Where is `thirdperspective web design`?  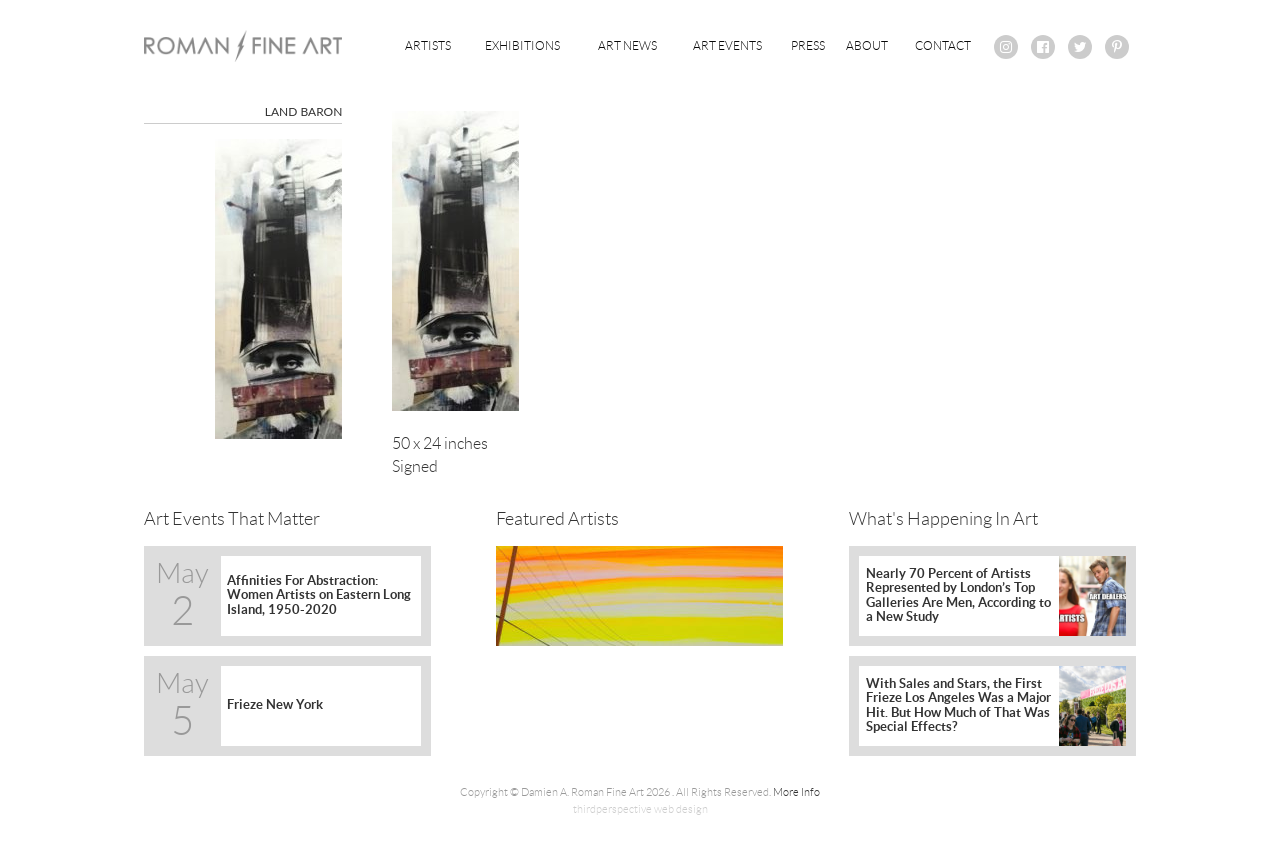 thirdperspective web design is located at coordinates (640, 809).